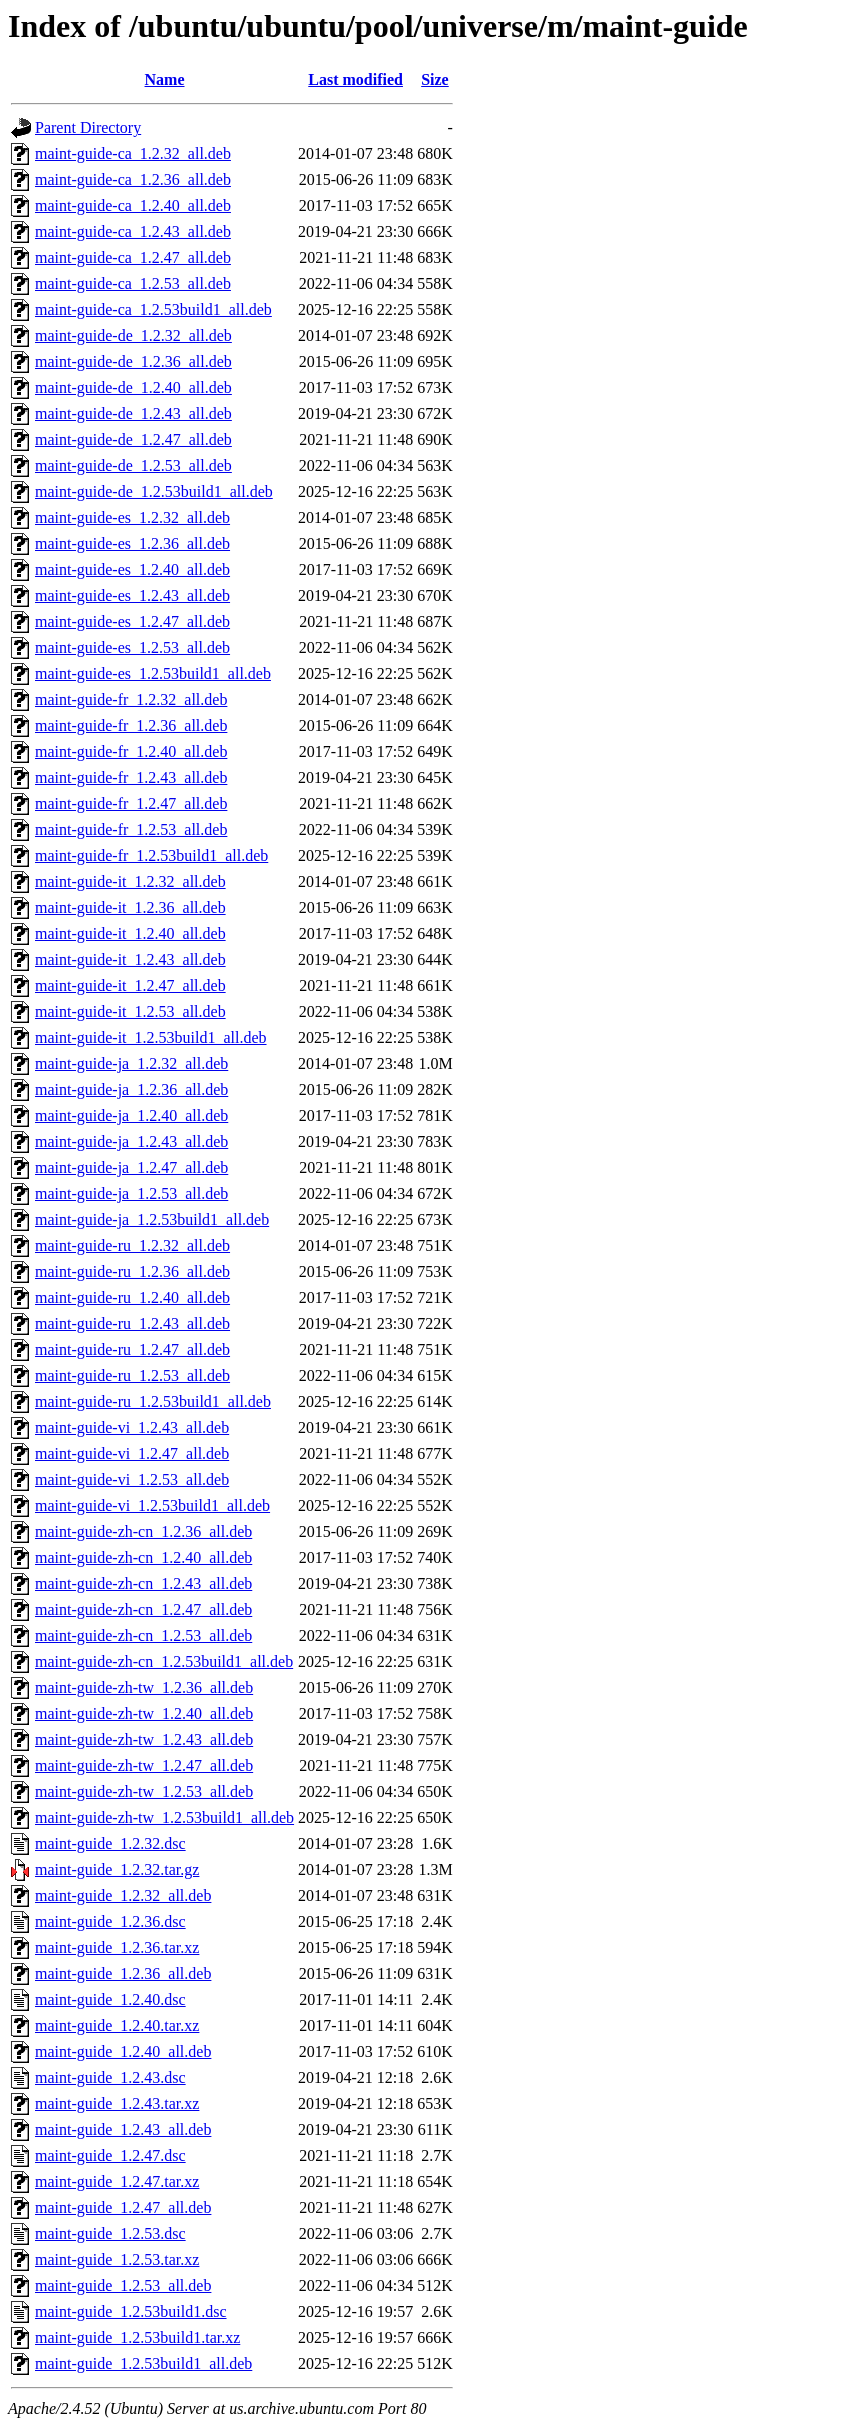 The width and height of the screenshot is (863, 2426). Describe the element at coordinates (143, 1635) in the screenshot. I see `maint-guide-zh-cn_1.2.53_all.deb` at that location.